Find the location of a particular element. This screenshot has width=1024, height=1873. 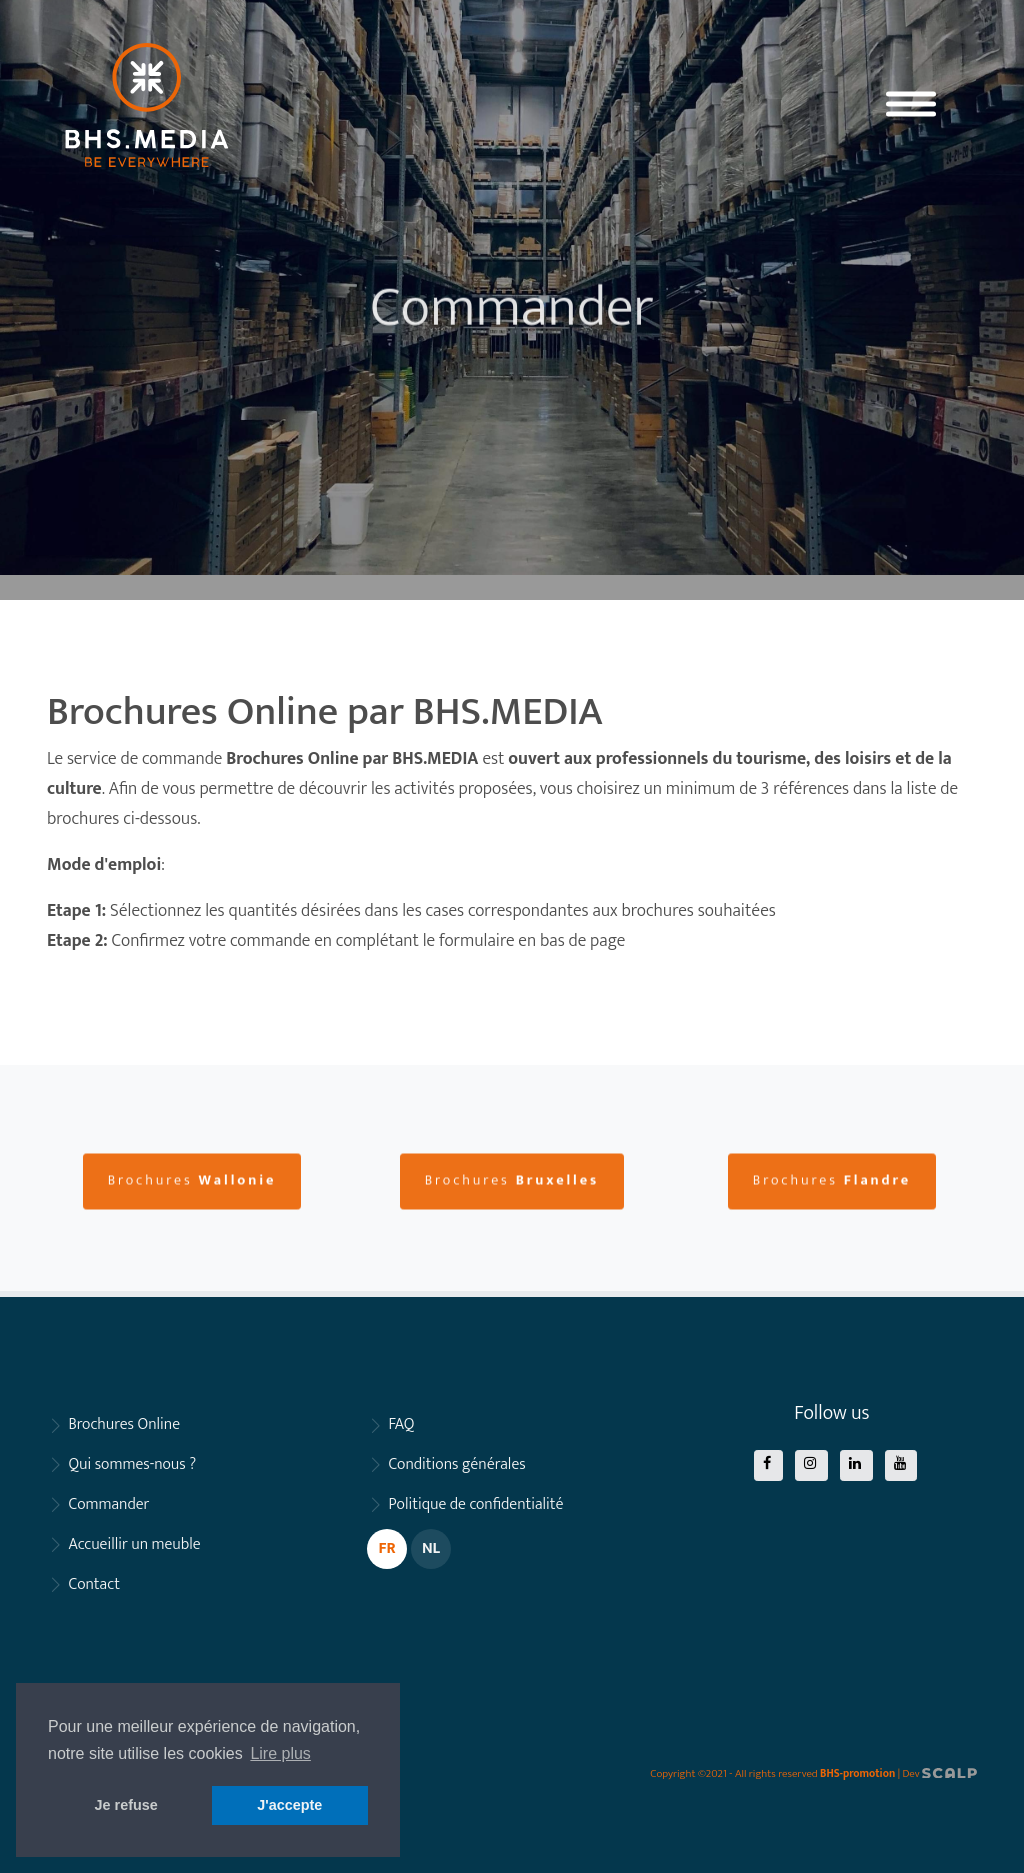

FR is located at coordinates (386, 1548).